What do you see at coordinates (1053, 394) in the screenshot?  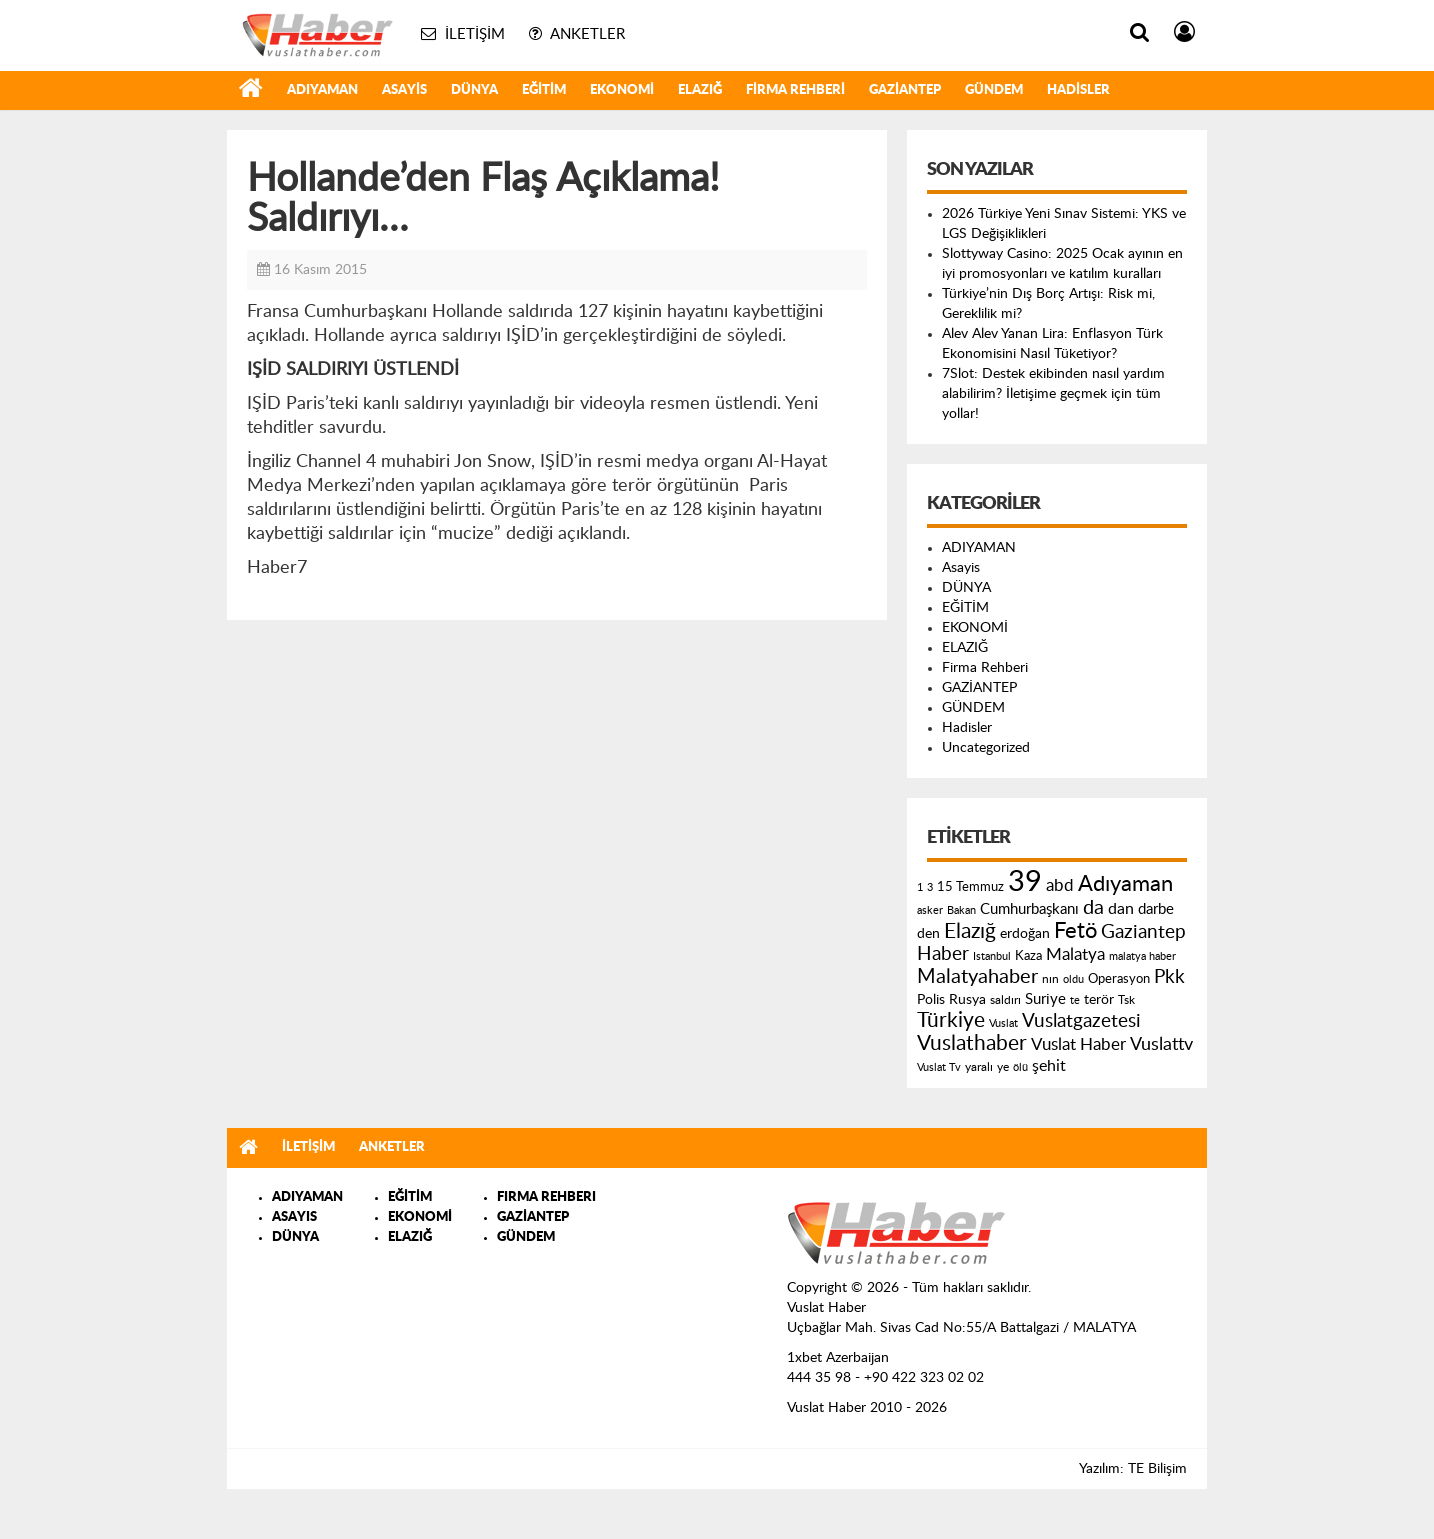 I see `7Slot: Destek ekibinden nasıl yardım alabilirim? İletişime geçmek için tüm yollar!` at bounding box center [1053, 394].